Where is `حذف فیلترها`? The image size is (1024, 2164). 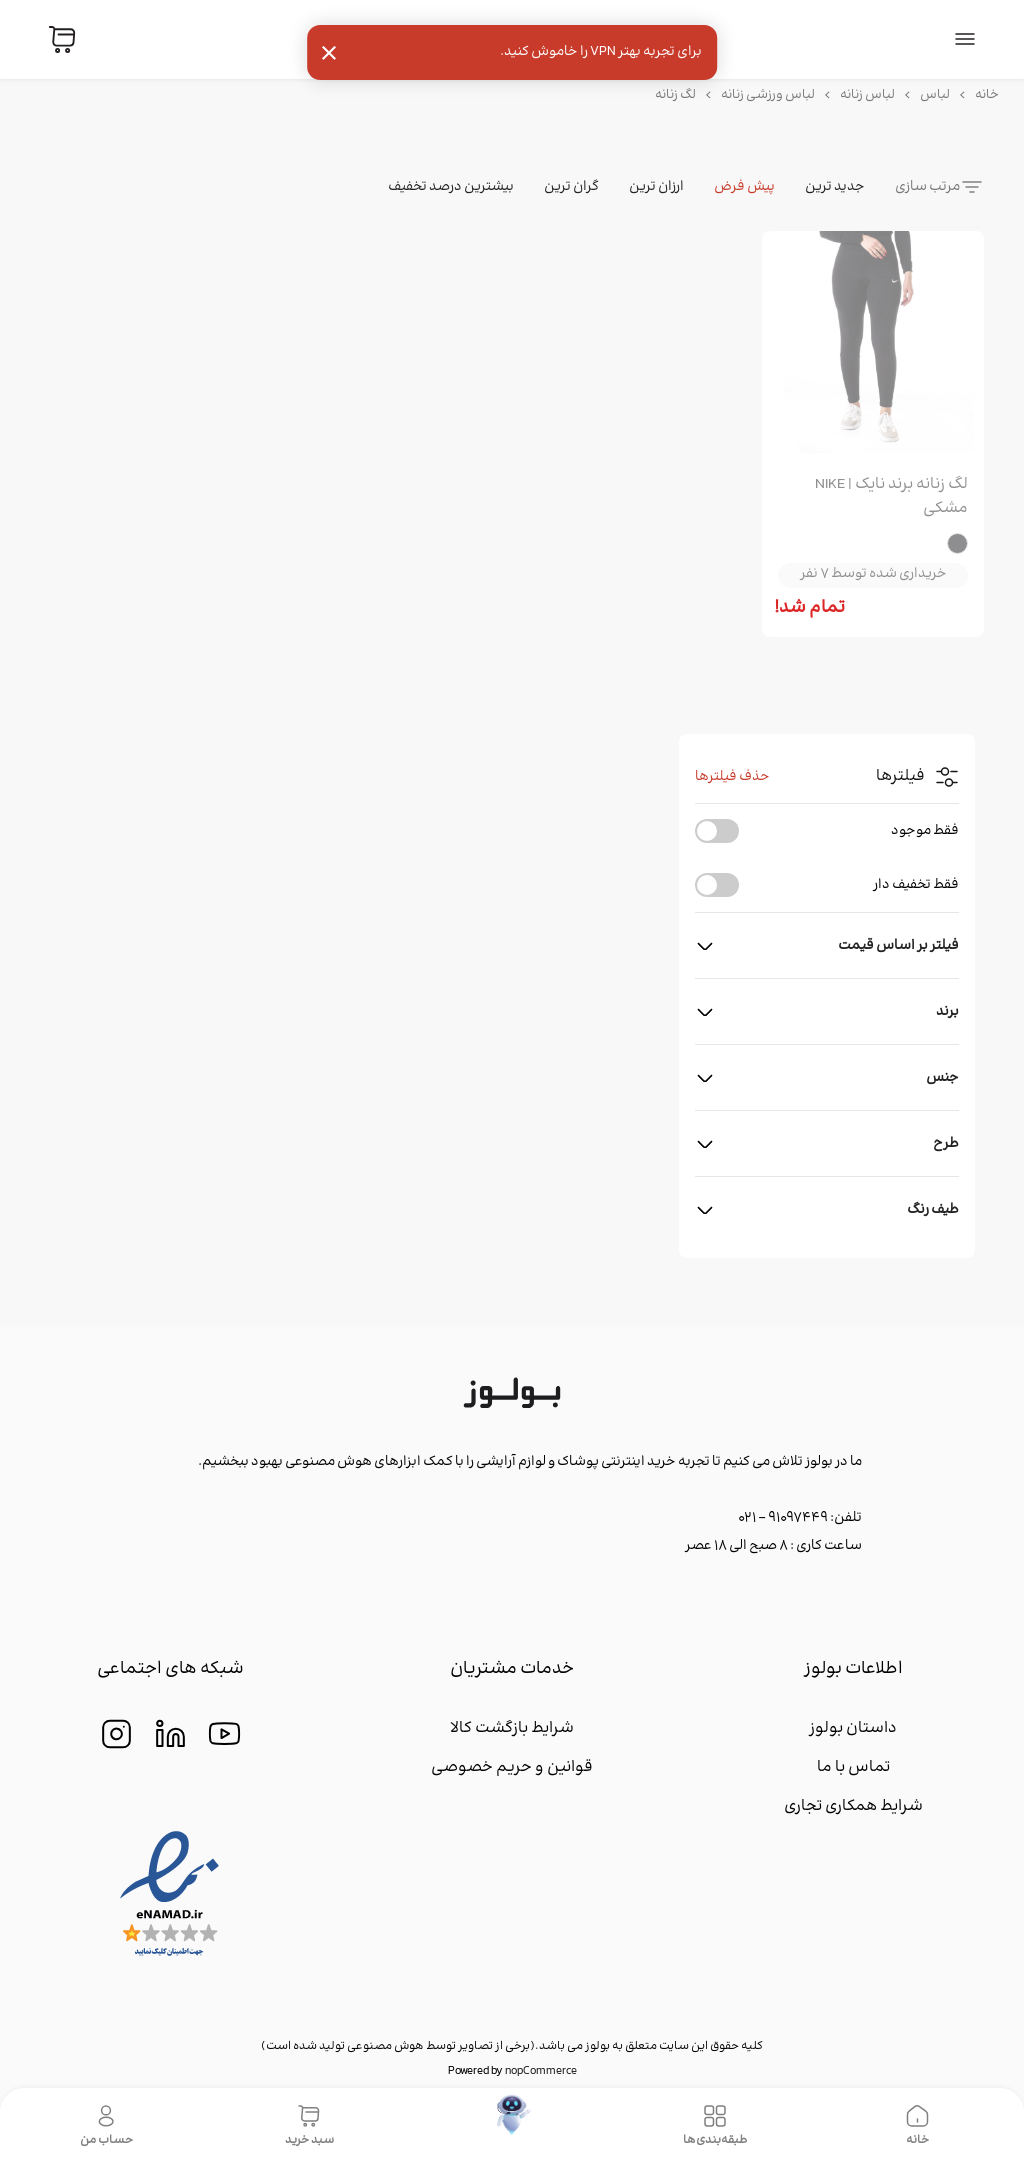
حذف فیلترها is located at coordinates (732, 777).